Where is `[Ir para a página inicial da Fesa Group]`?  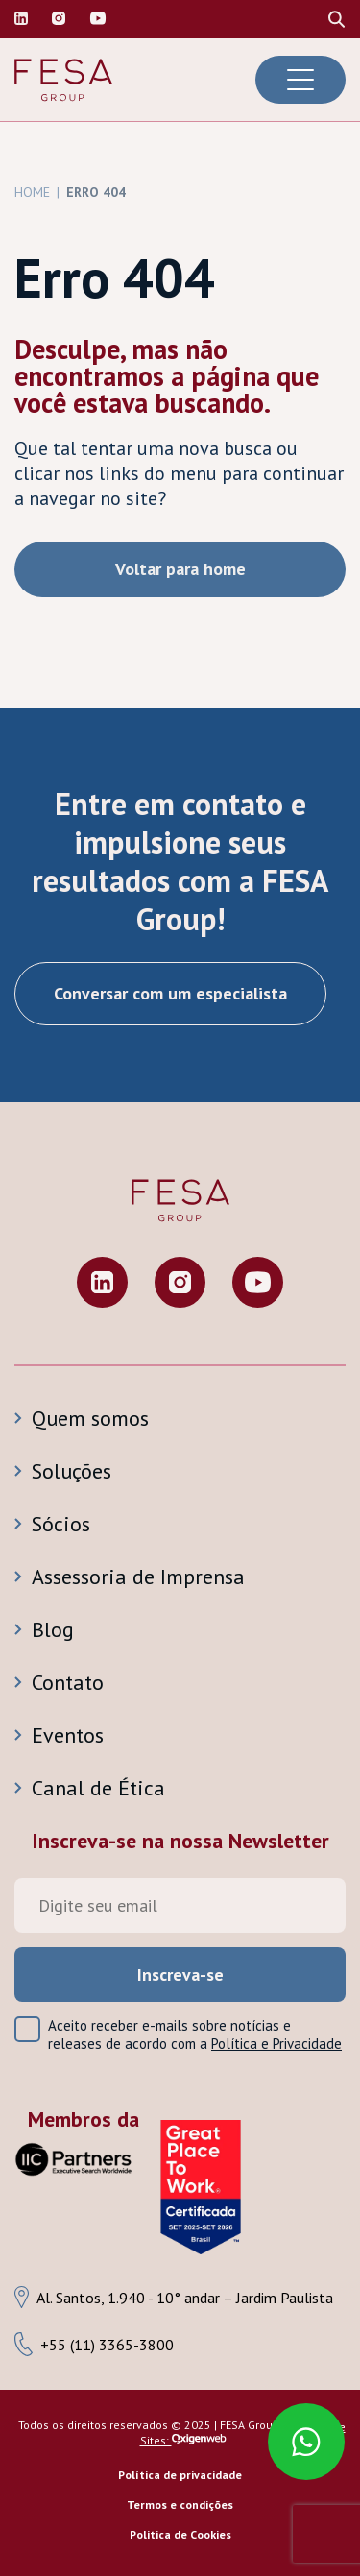
[Ir para a página inicial da Fesa Group] is located at coordinates (63, 80).